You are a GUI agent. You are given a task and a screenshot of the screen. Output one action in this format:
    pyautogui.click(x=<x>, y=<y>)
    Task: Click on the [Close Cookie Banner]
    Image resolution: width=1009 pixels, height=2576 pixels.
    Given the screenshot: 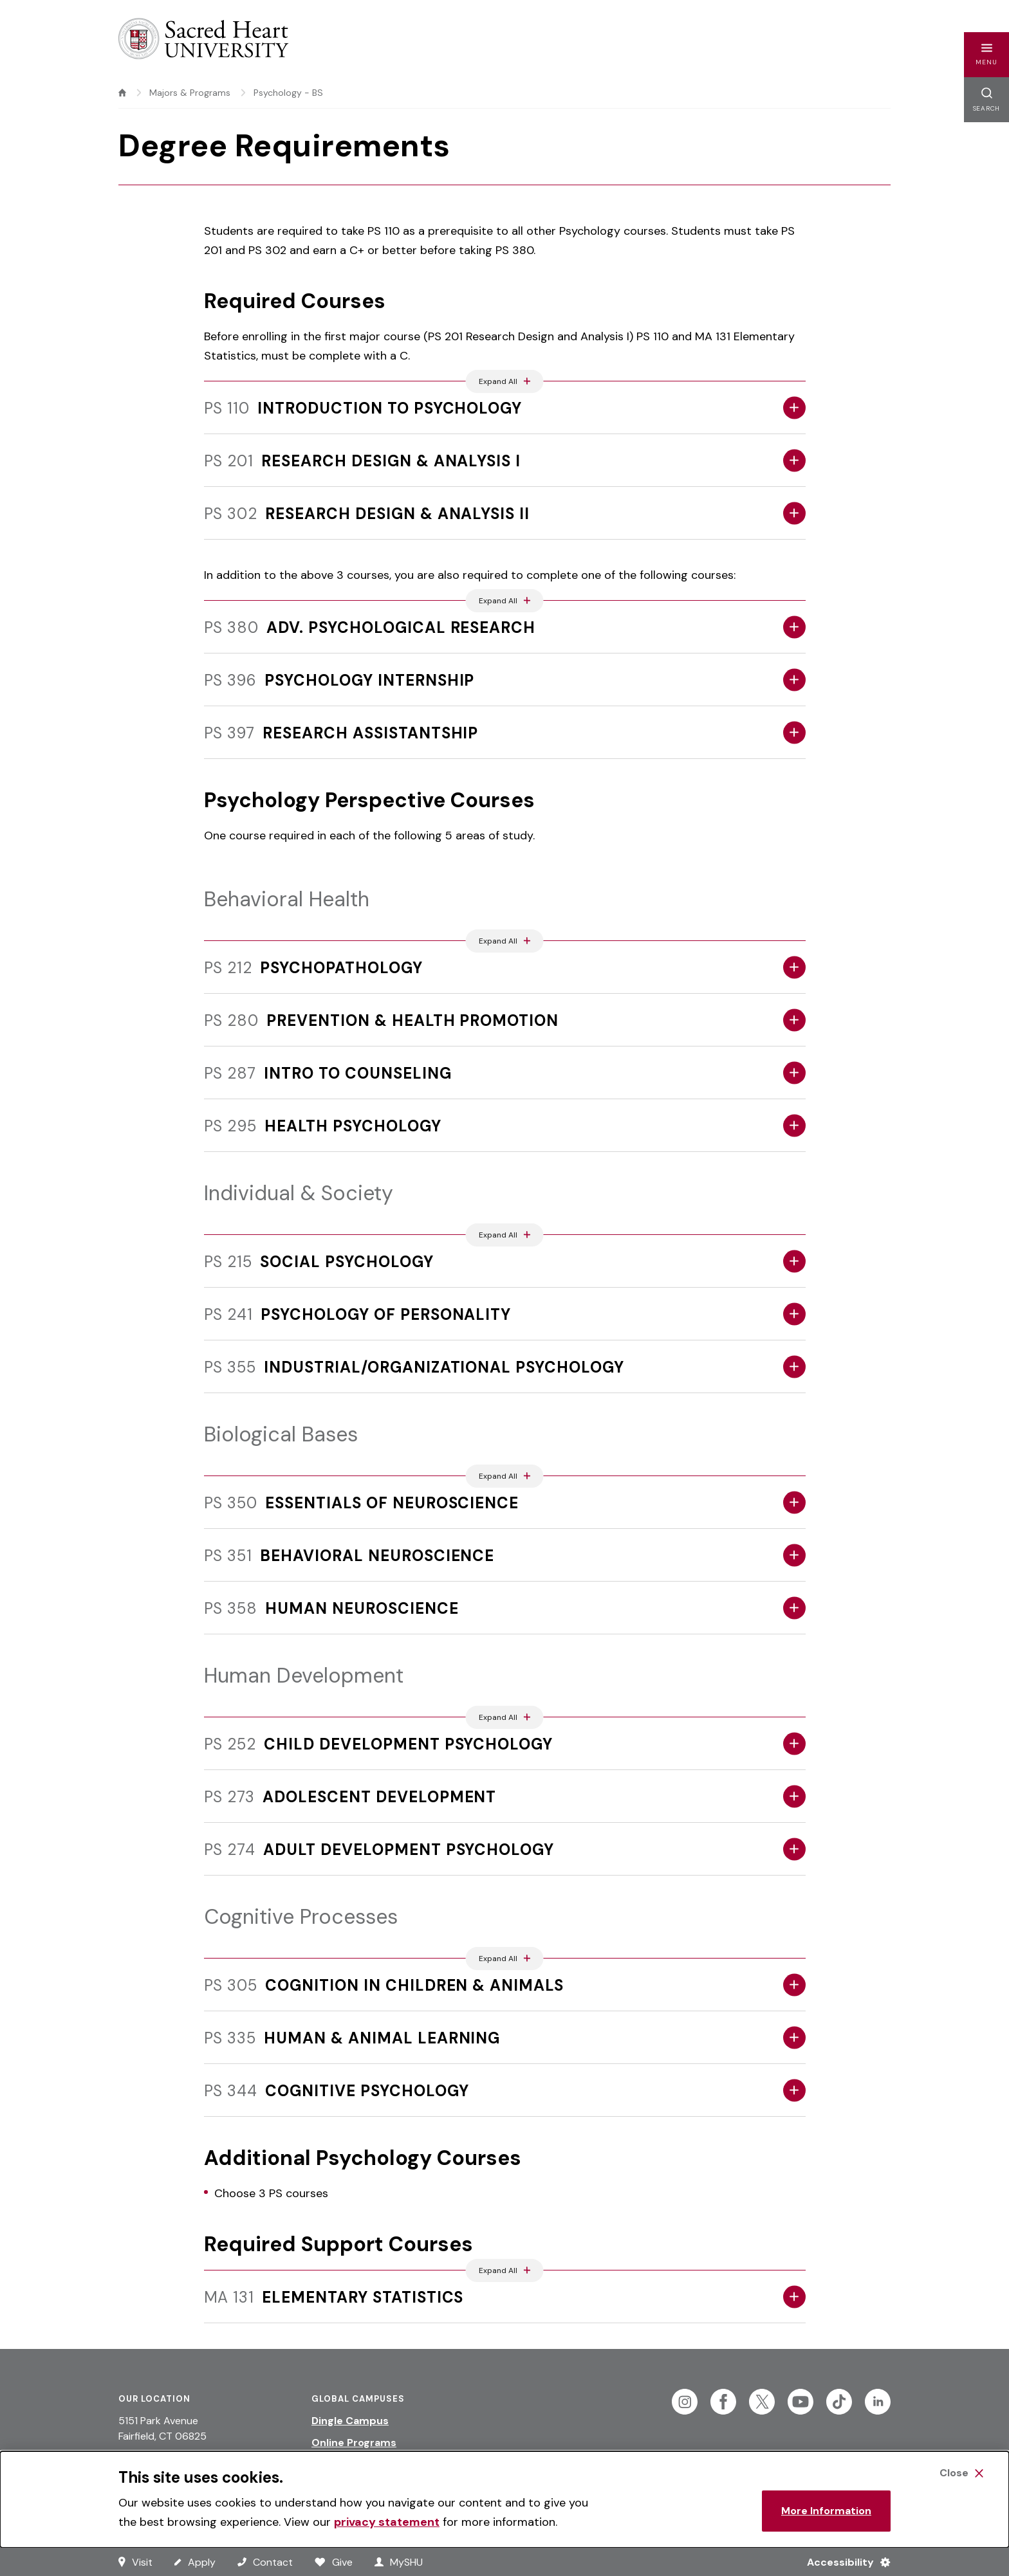 What is the action you would take?
    pyautogui.click(x=961, y=2473)
    